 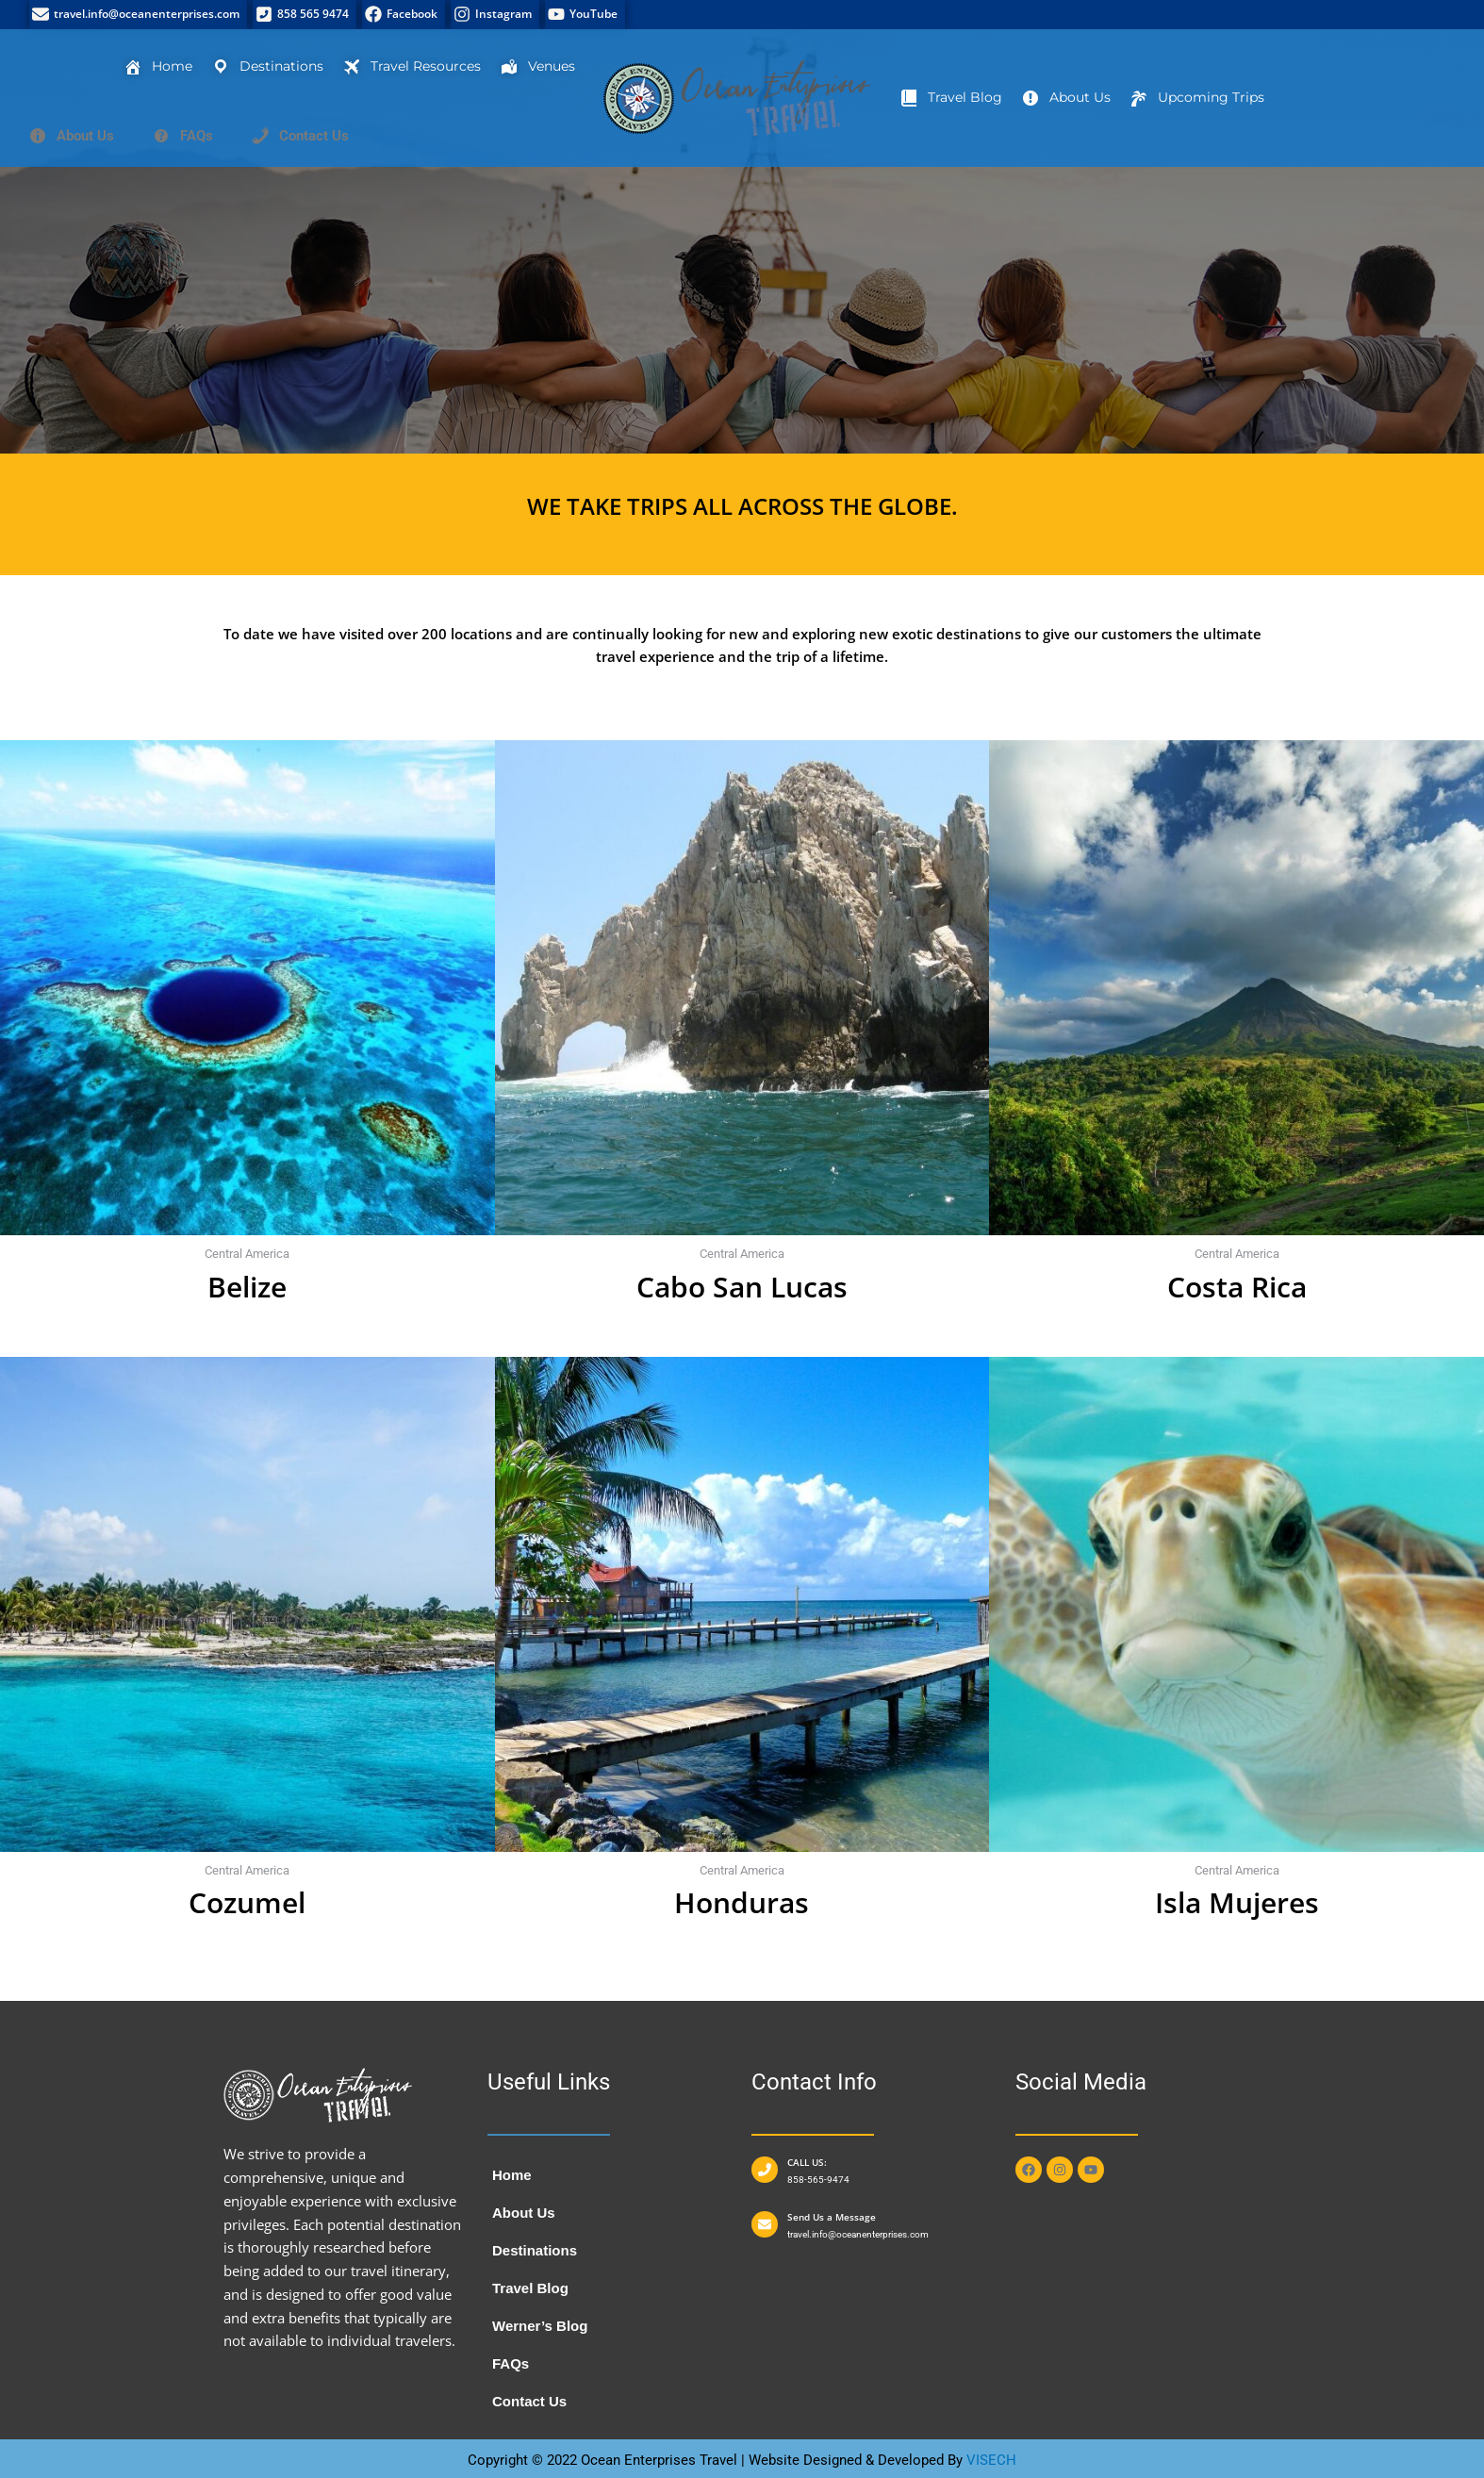 What do you see at coordinates (831, 2216) in the screenshot?
I see `Send Us a Message` at bounding box center [831, 2216].